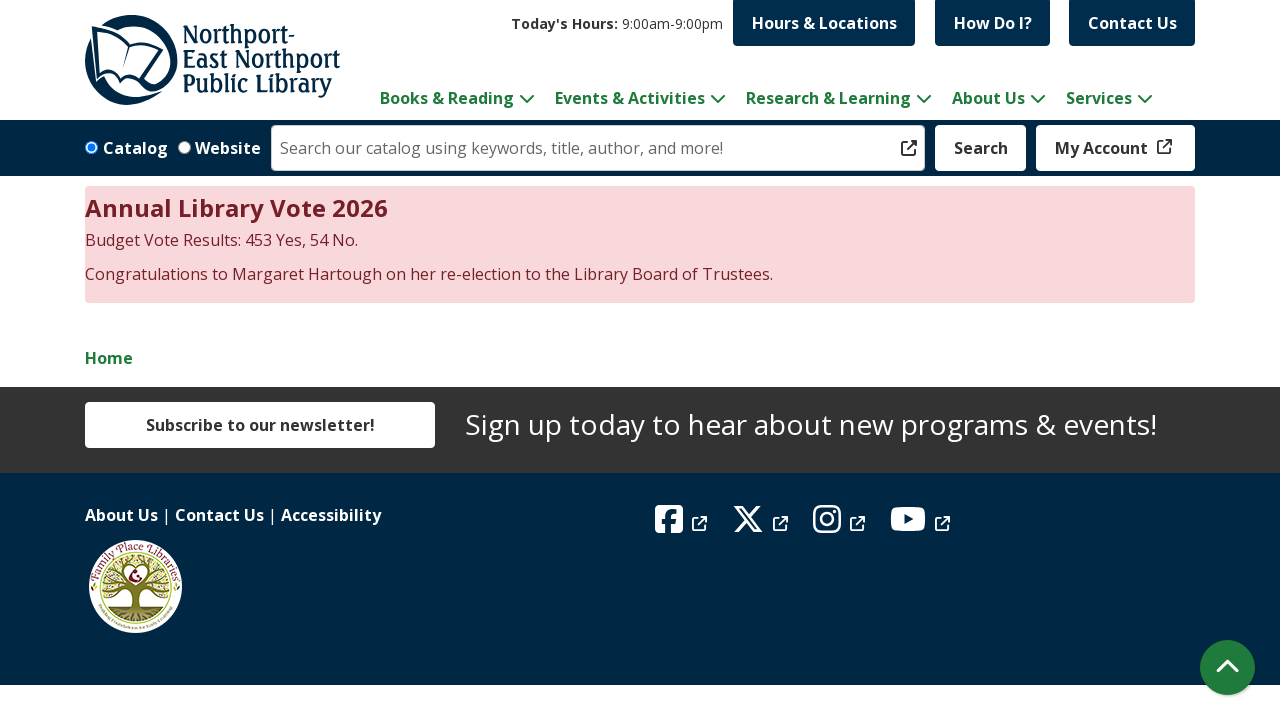 This screenshot has height=720, width=1280. What do you see at coordinates (841, 525) in the screenshot?
I see `[View Northport East Northport Public Library on Instagram]` at bounding box center [841, 525].